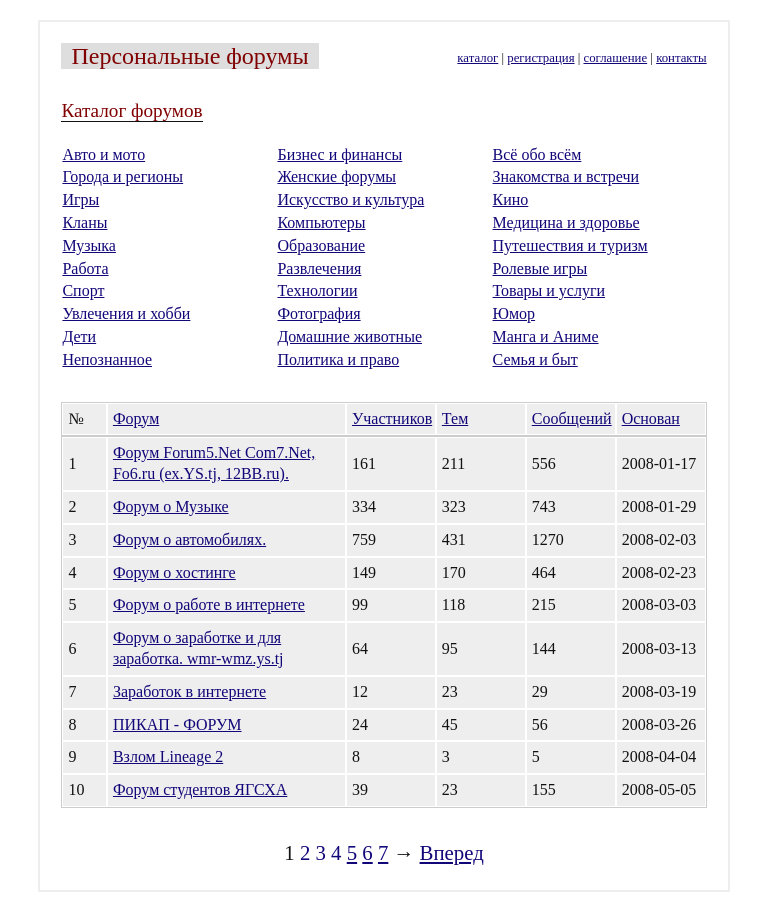  Describe the element at coordinates (514, 313) in the screenshot. I see `Юмор` at that location.